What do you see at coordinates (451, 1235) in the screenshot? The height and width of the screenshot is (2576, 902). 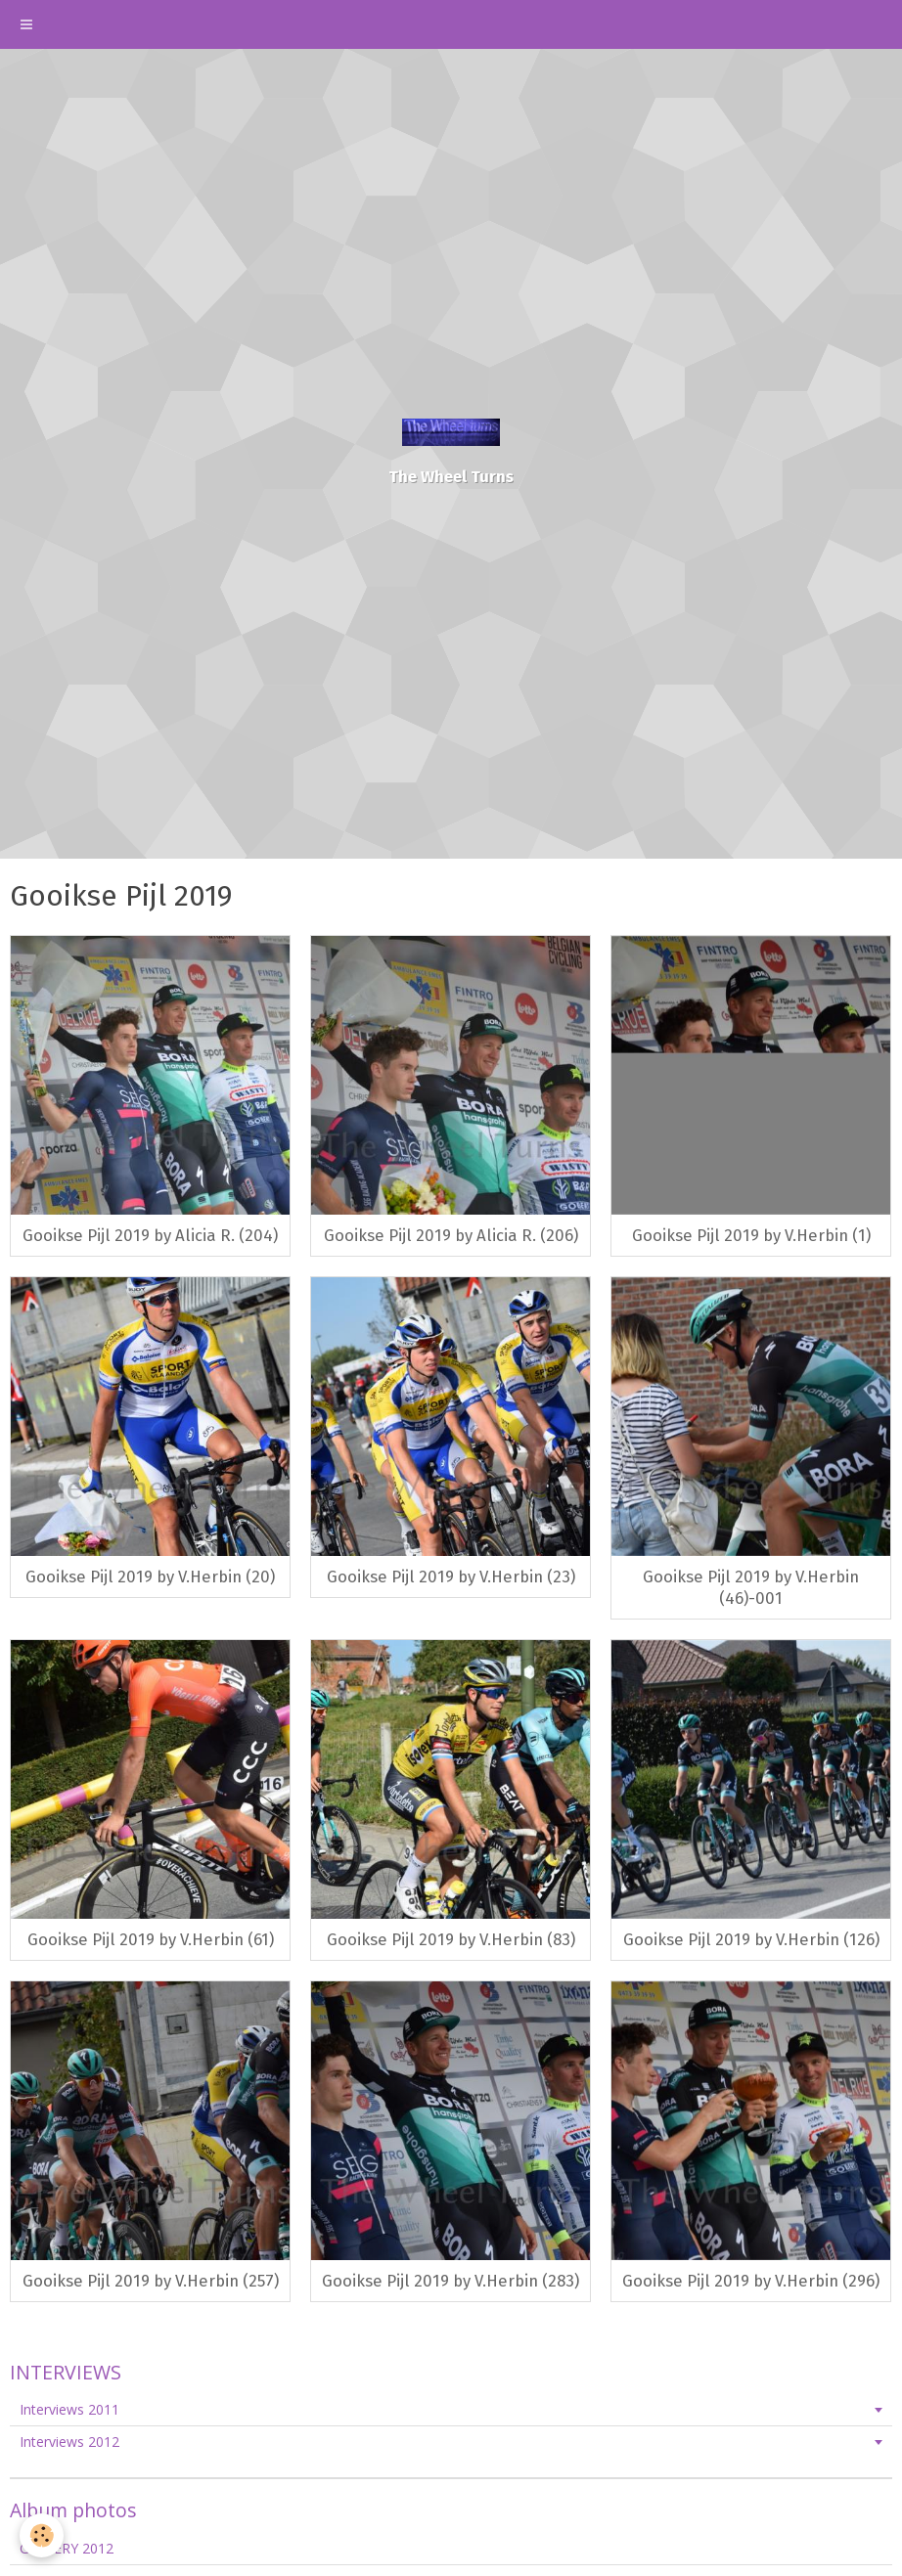 I see `Gooikse Pijl 2019 by Alicia R. (206)` at bounding box center [451, 1235].